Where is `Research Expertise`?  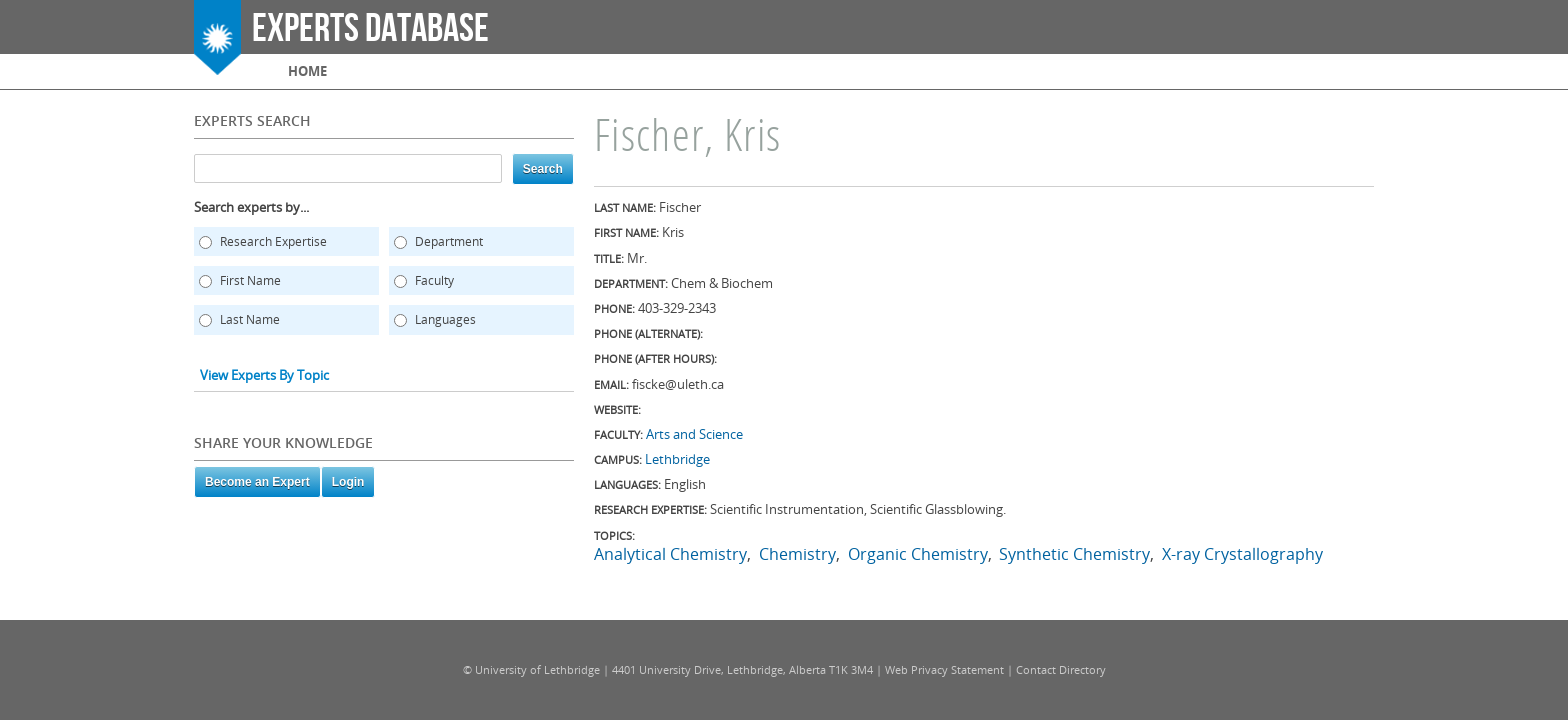 Research Expertise is located at coordinates (273, 241).